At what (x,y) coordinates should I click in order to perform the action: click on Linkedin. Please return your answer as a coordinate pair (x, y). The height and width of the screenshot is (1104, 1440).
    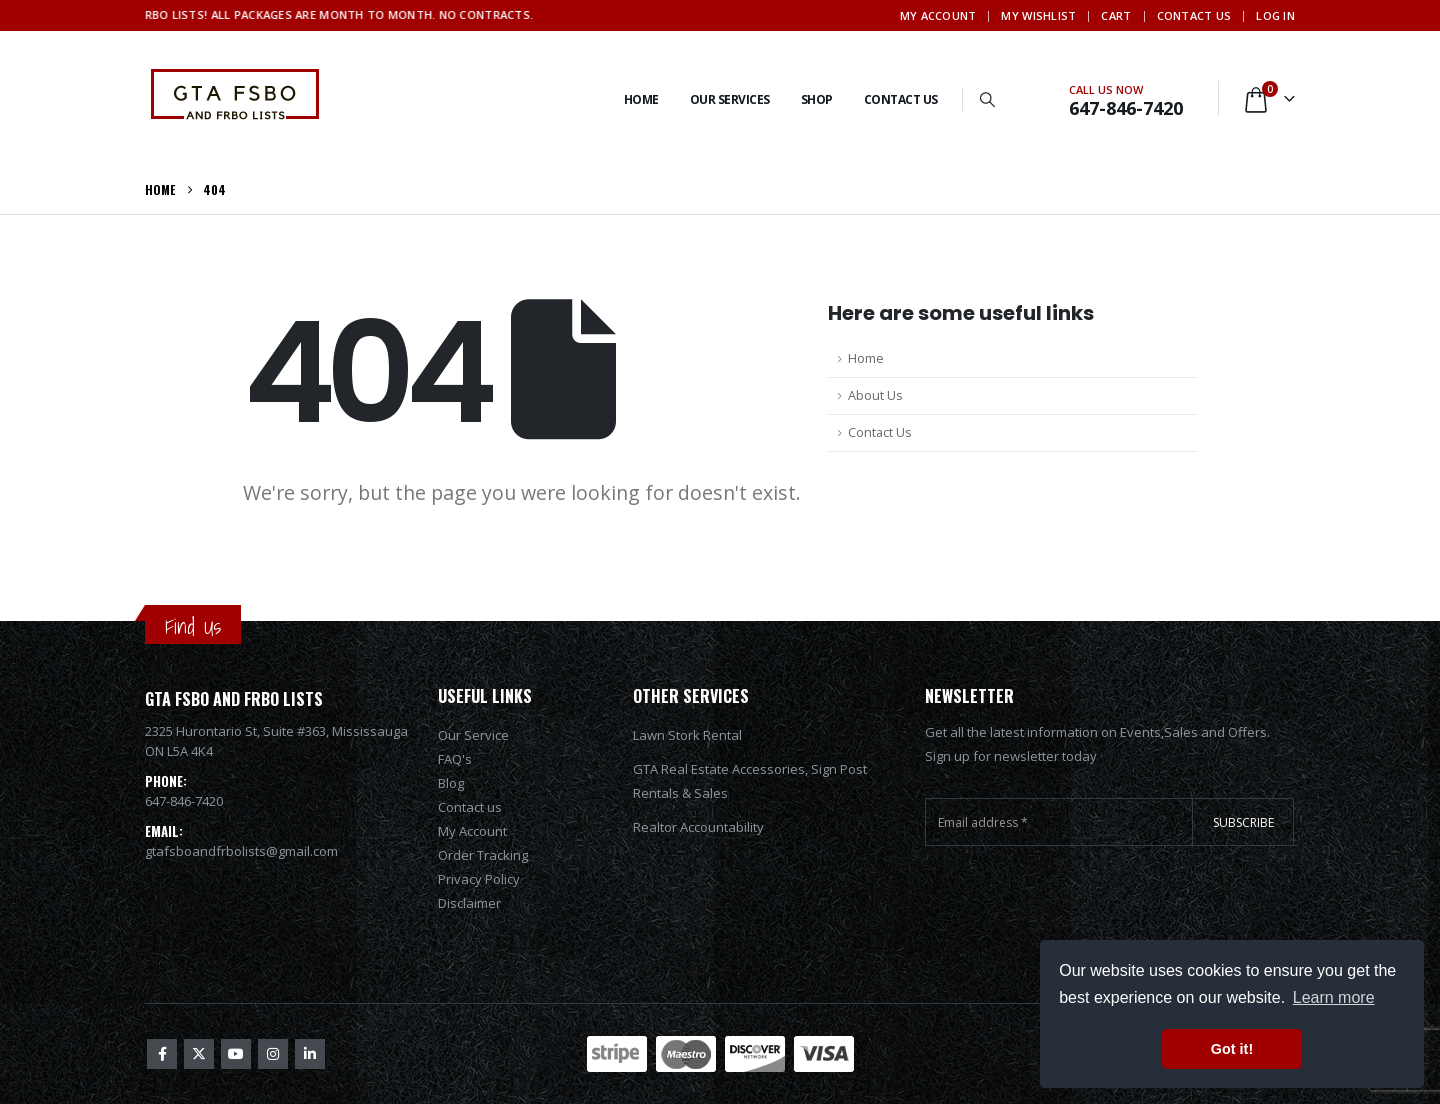
    Looking at the image, I should click on (310, 1054).